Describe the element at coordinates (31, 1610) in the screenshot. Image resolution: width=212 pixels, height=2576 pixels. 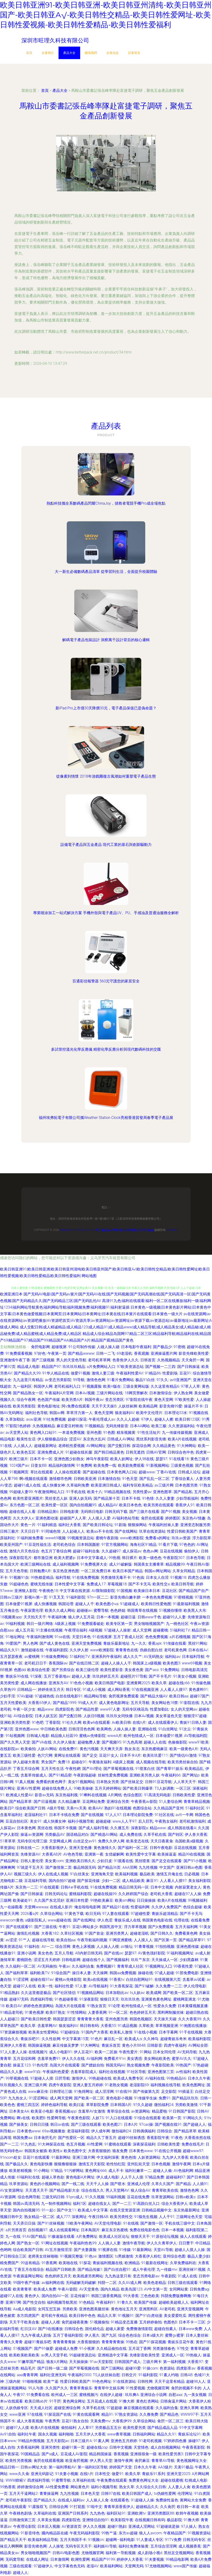
I see `午夜寂寞伦理` at that location.